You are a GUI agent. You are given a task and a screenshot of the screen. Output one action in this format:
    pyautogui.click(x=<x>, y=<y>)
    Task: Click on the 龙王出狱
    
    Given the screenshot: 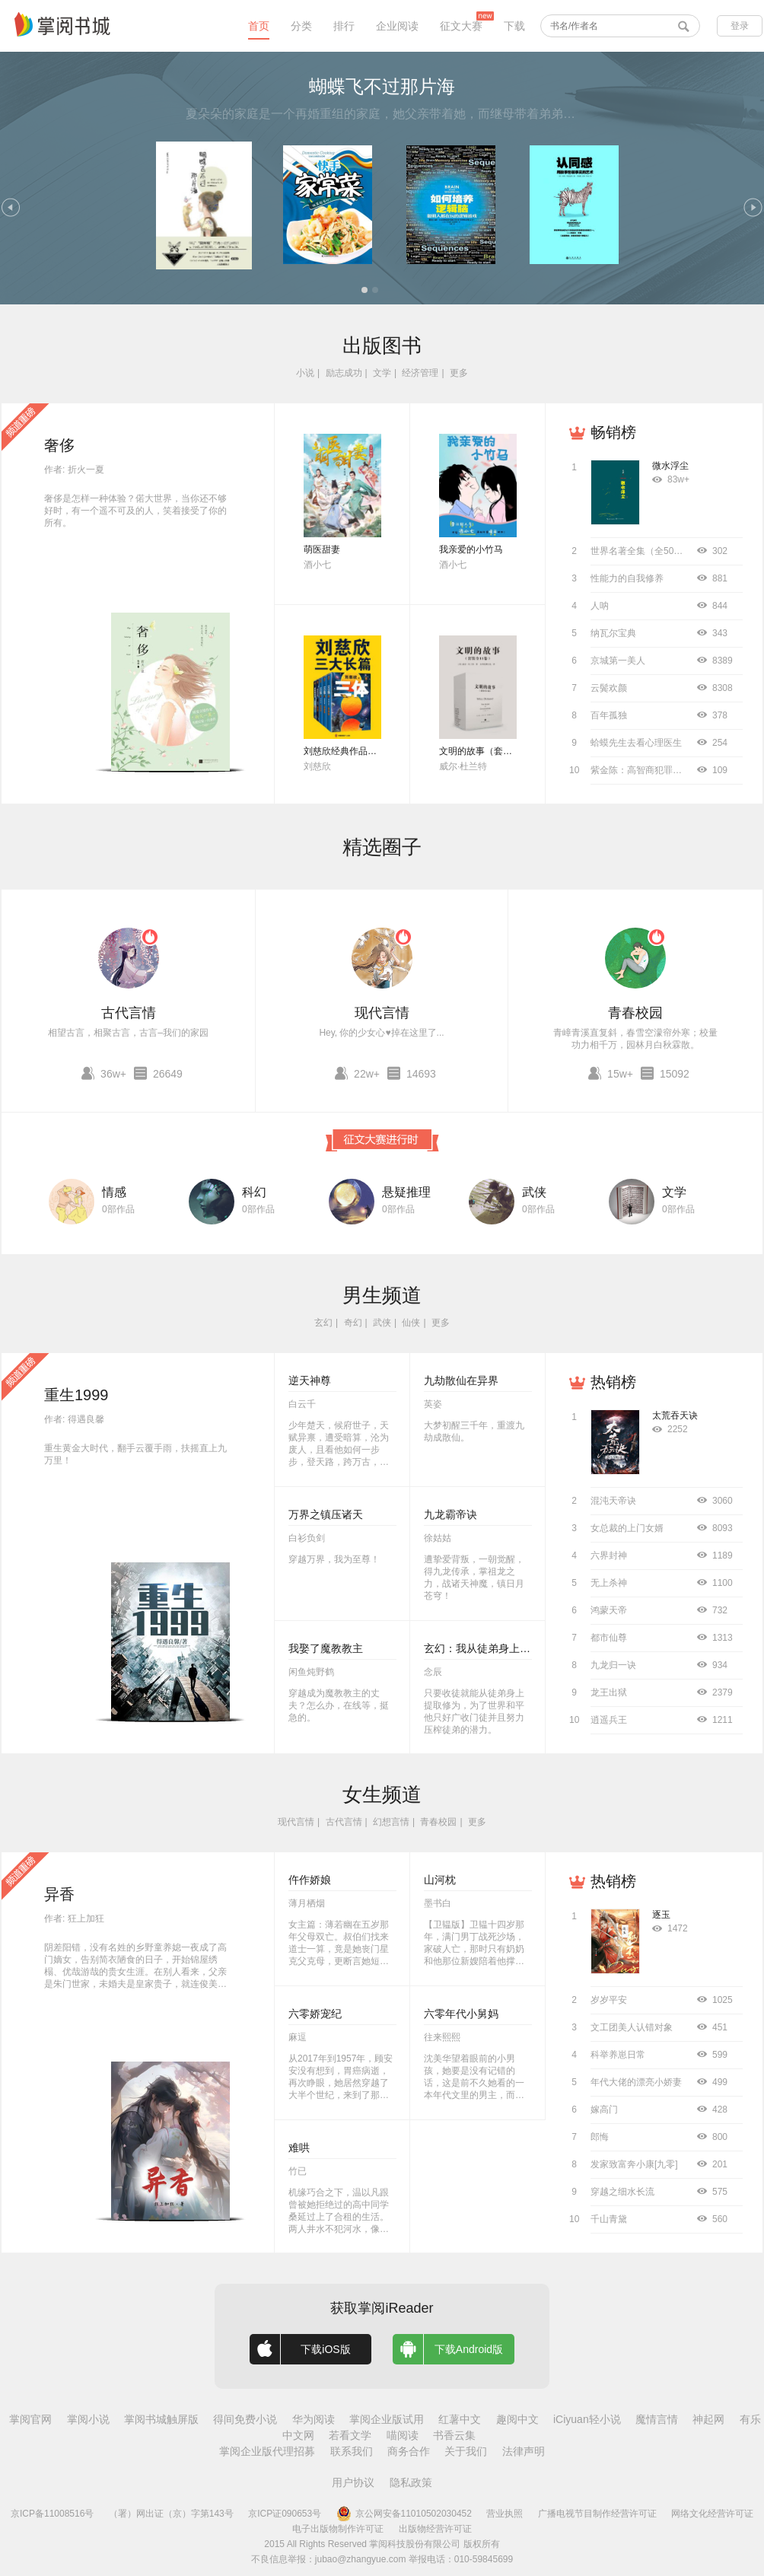 What is the action you would take?
    pyautogui.click(x=609, y=1692)
    